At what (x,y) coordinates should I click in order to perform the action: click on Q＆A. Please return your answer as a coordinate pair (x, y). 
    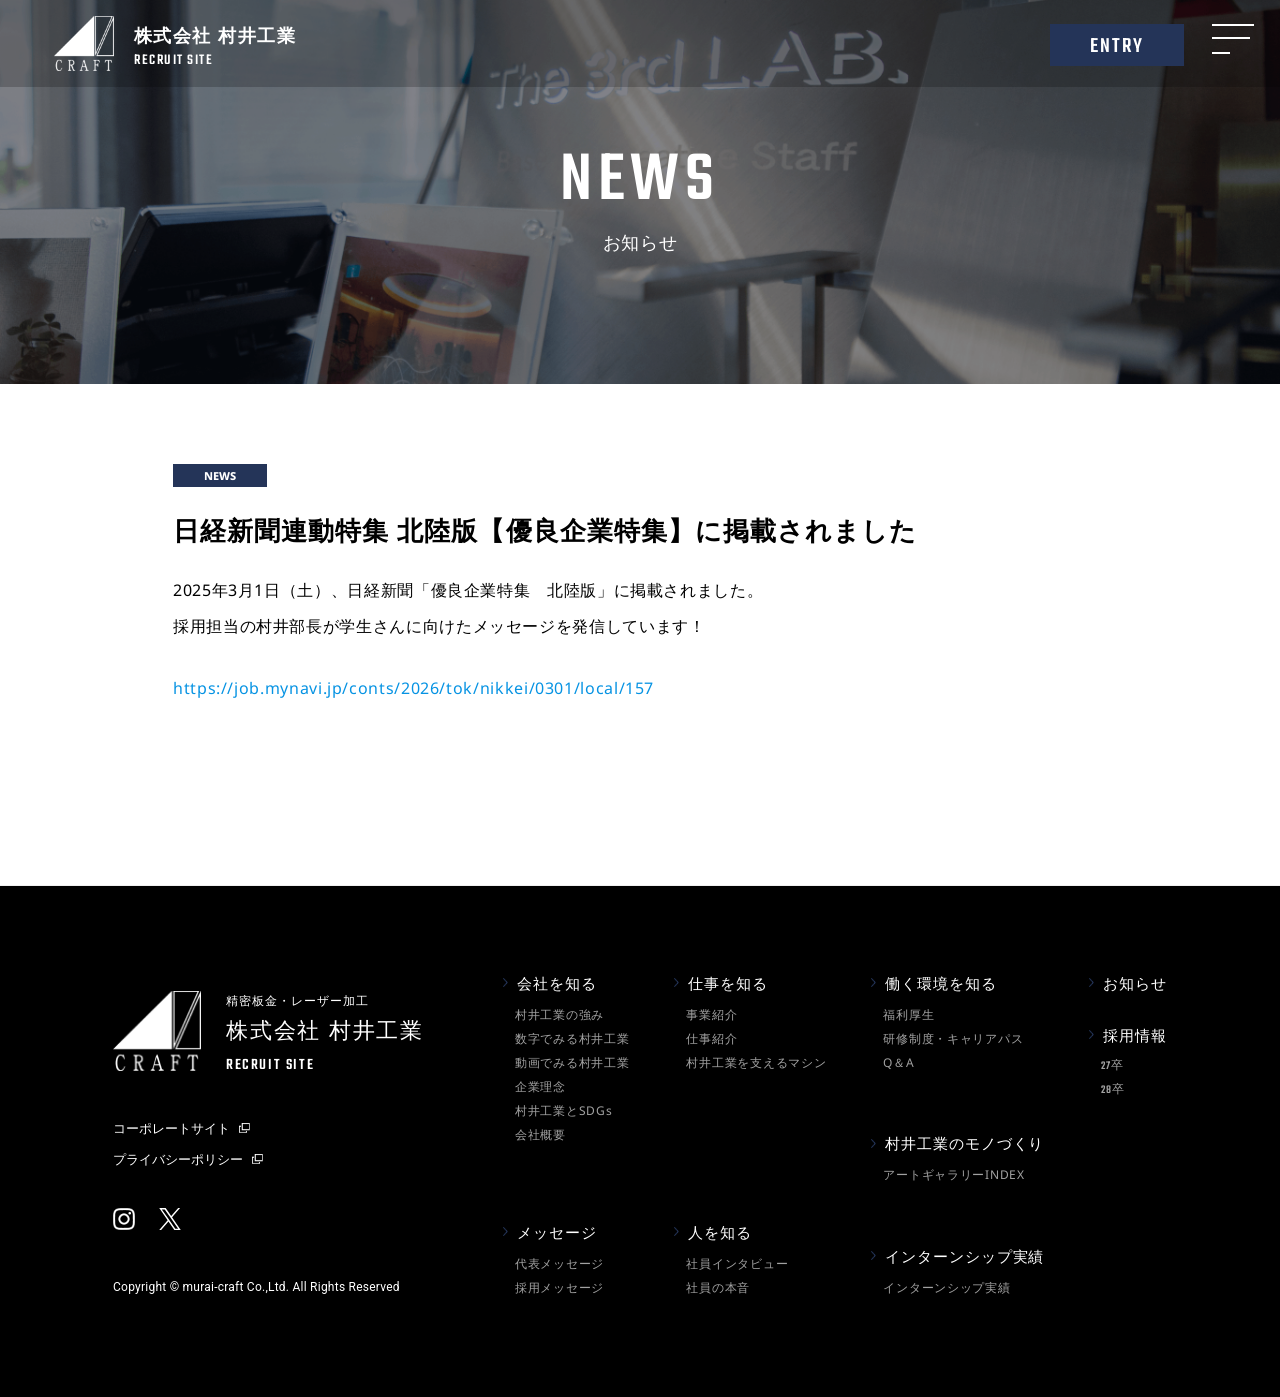
    Looking at the image, I should click on (898, 1062).